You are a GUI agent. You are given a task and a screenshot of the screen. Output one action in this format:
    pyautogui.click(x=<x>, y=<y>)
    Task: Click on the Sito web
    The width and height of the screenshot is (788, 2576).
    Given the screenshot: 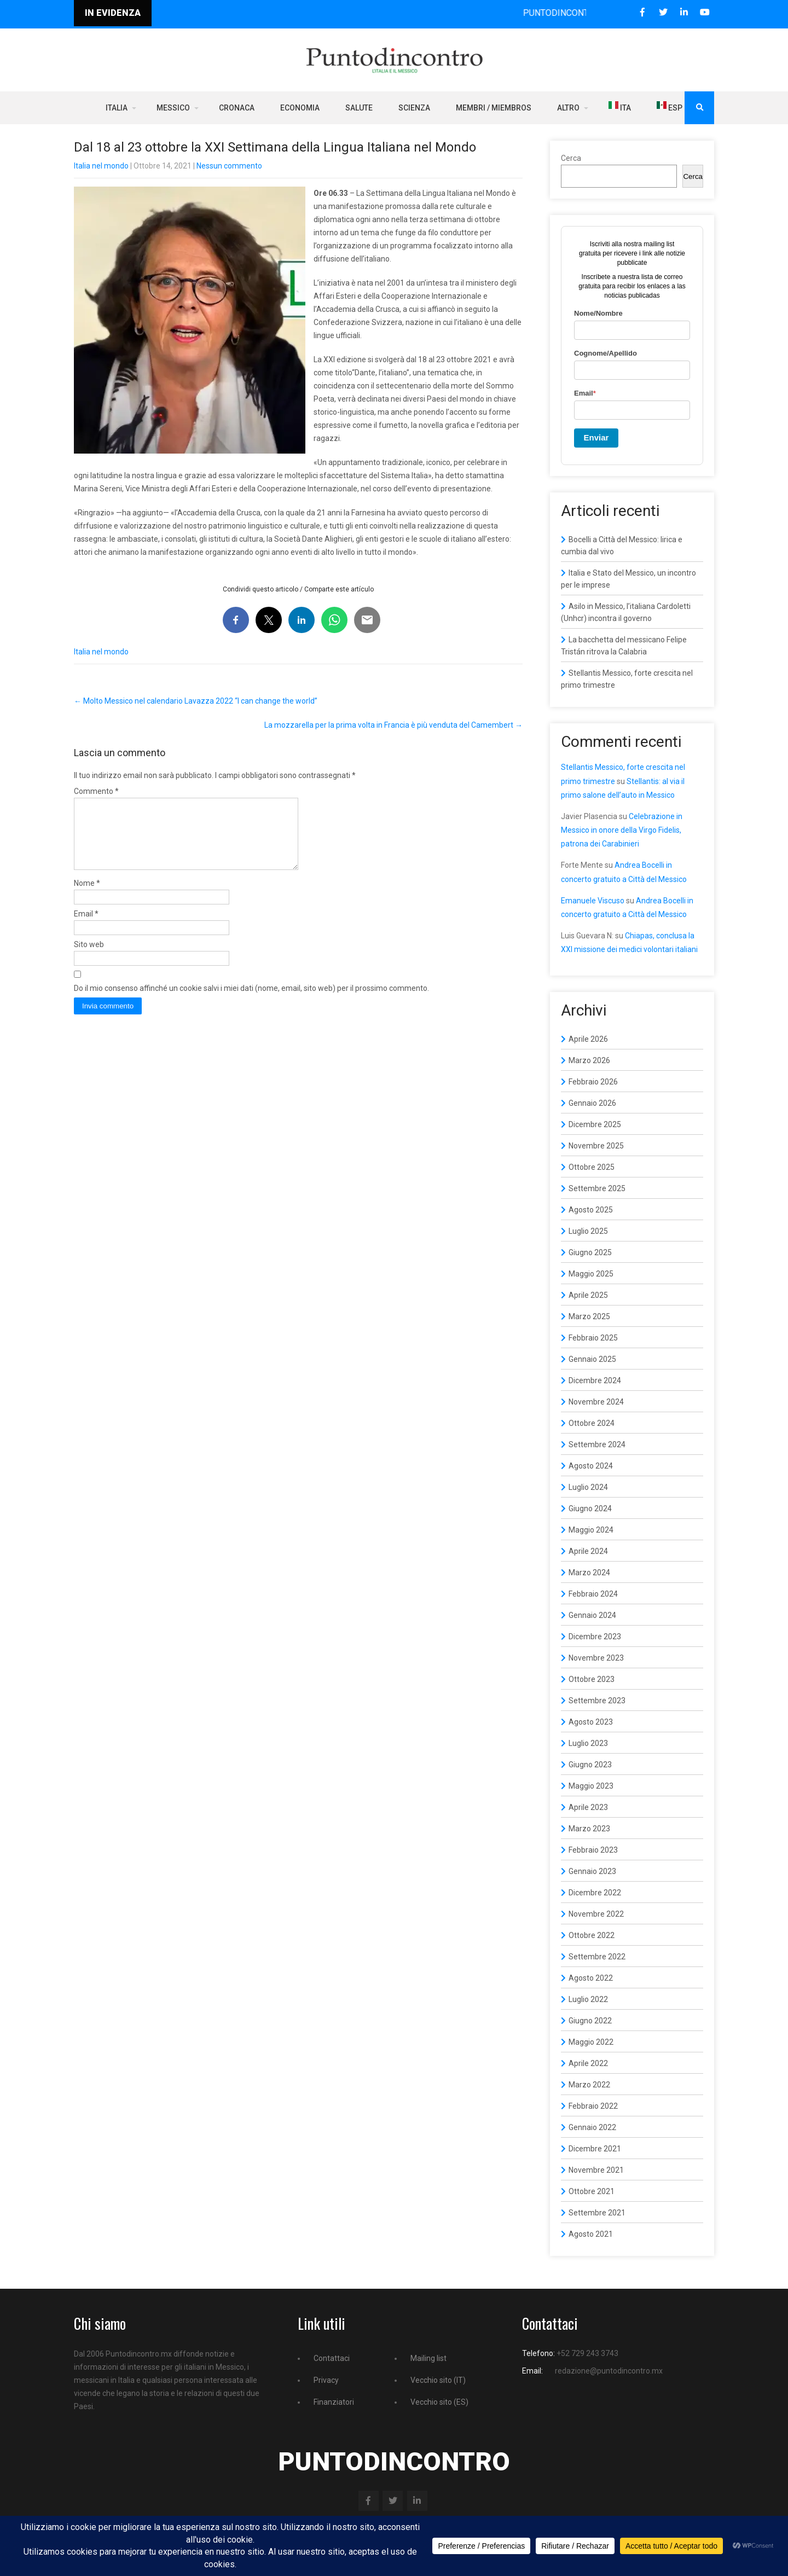 What is the action you would take?
    pyautogui.click(x=89, y=957)
    